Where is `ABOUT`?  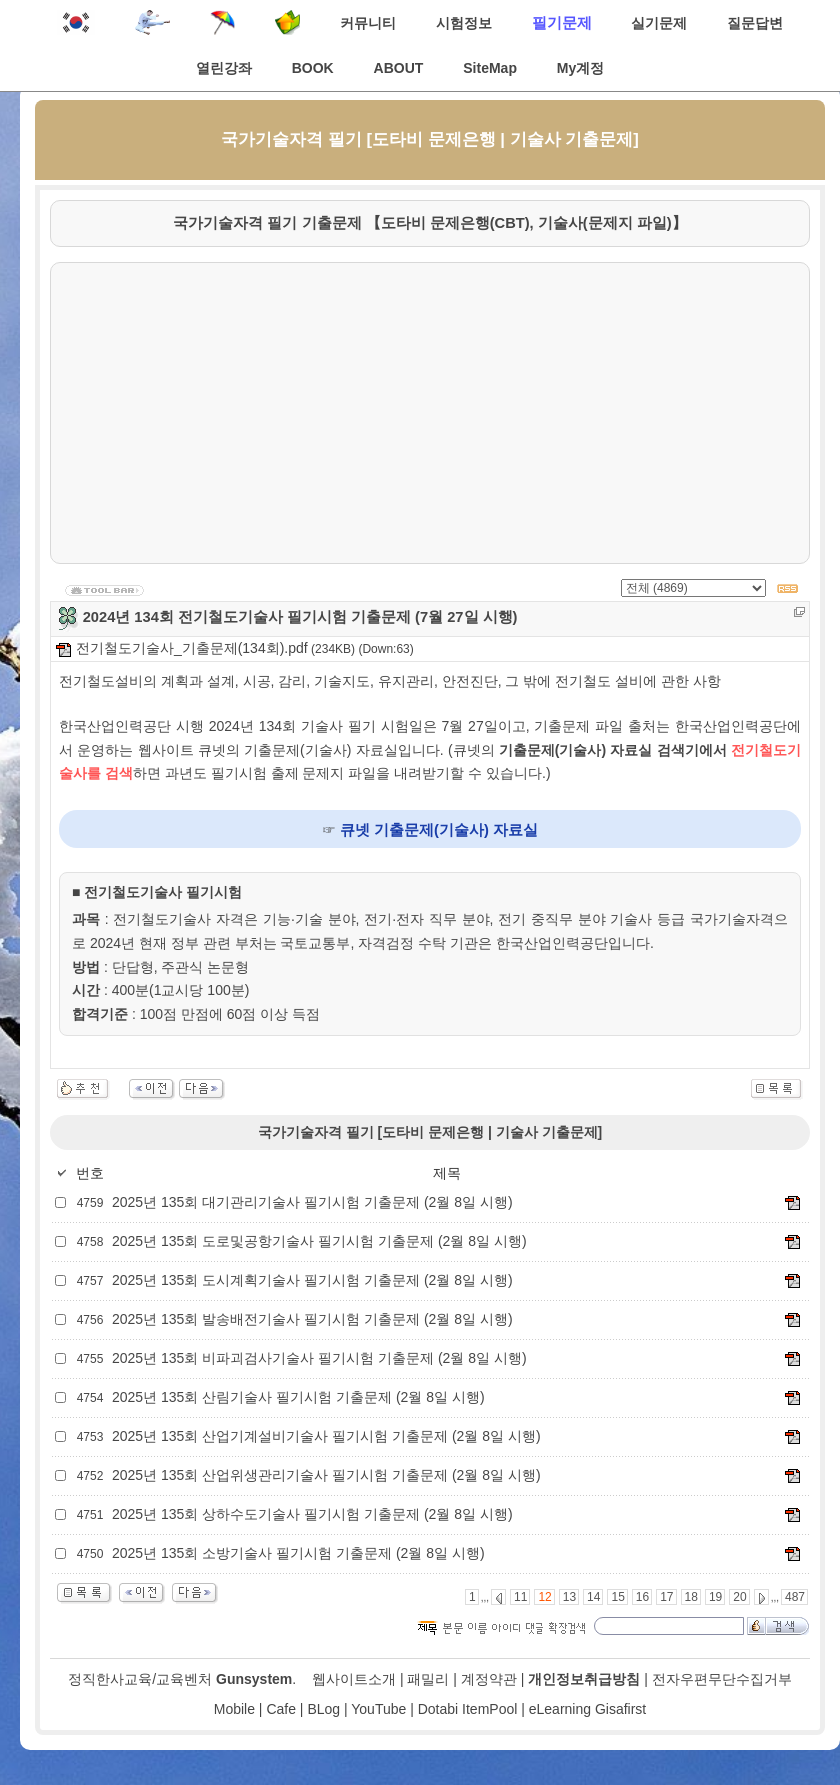
ABOUT is located at coordinates (399, 68).